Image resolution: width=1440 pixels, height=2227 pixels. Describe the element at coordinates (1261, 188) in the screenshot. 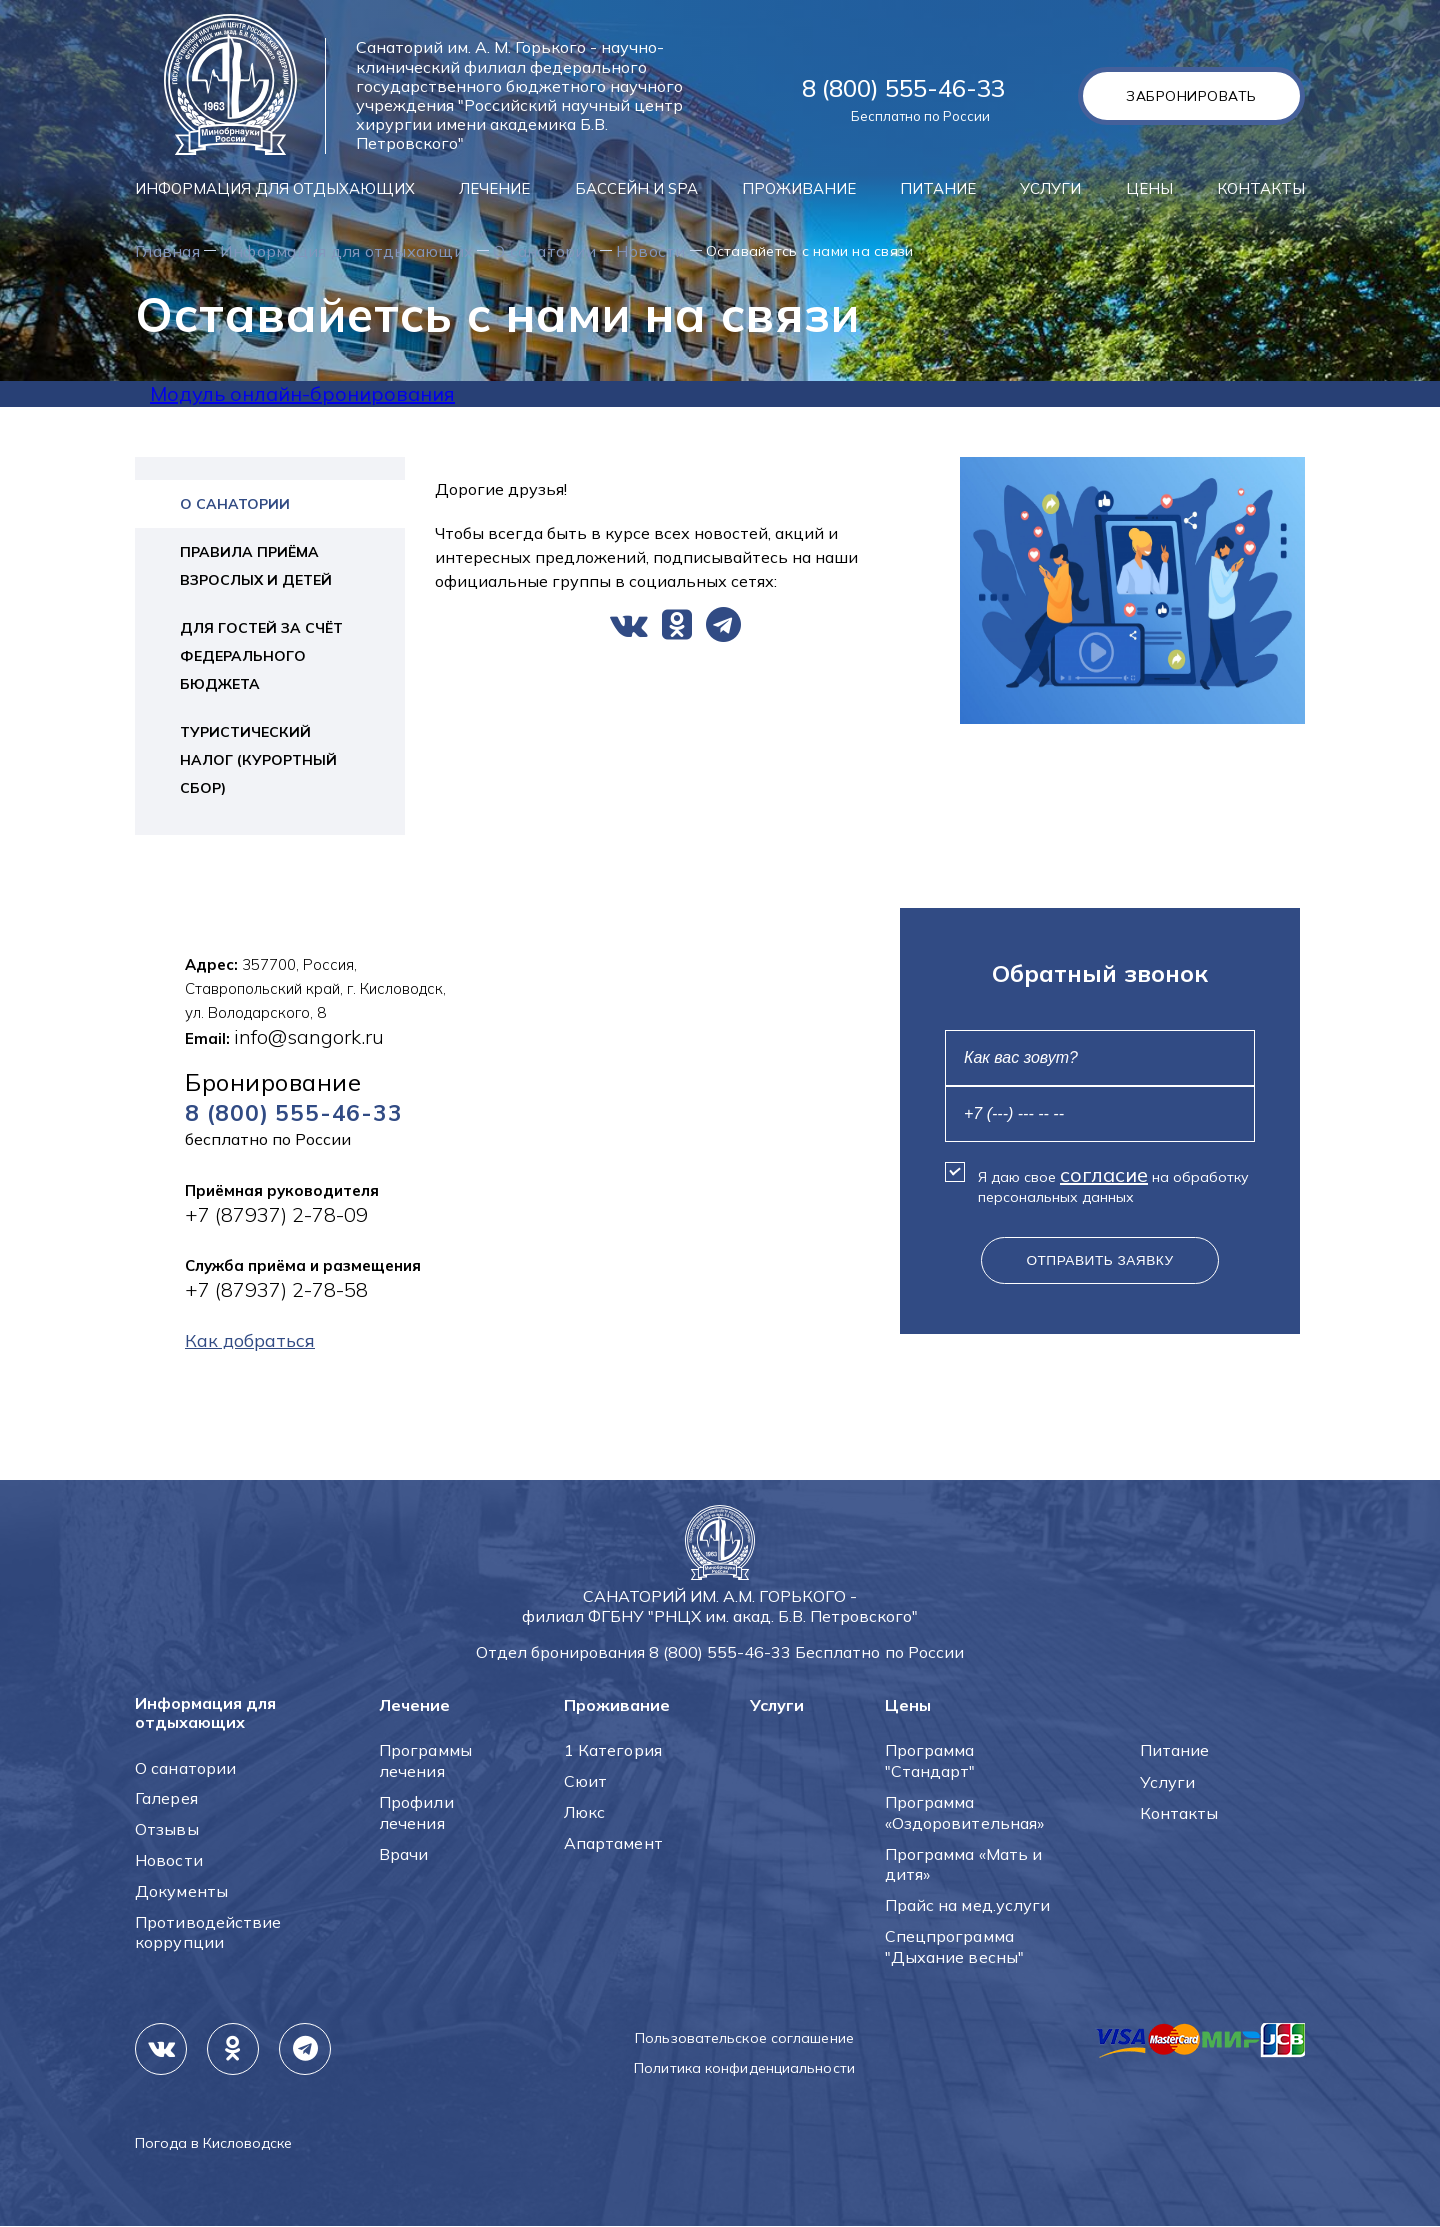

I see `Контакты` at that location.